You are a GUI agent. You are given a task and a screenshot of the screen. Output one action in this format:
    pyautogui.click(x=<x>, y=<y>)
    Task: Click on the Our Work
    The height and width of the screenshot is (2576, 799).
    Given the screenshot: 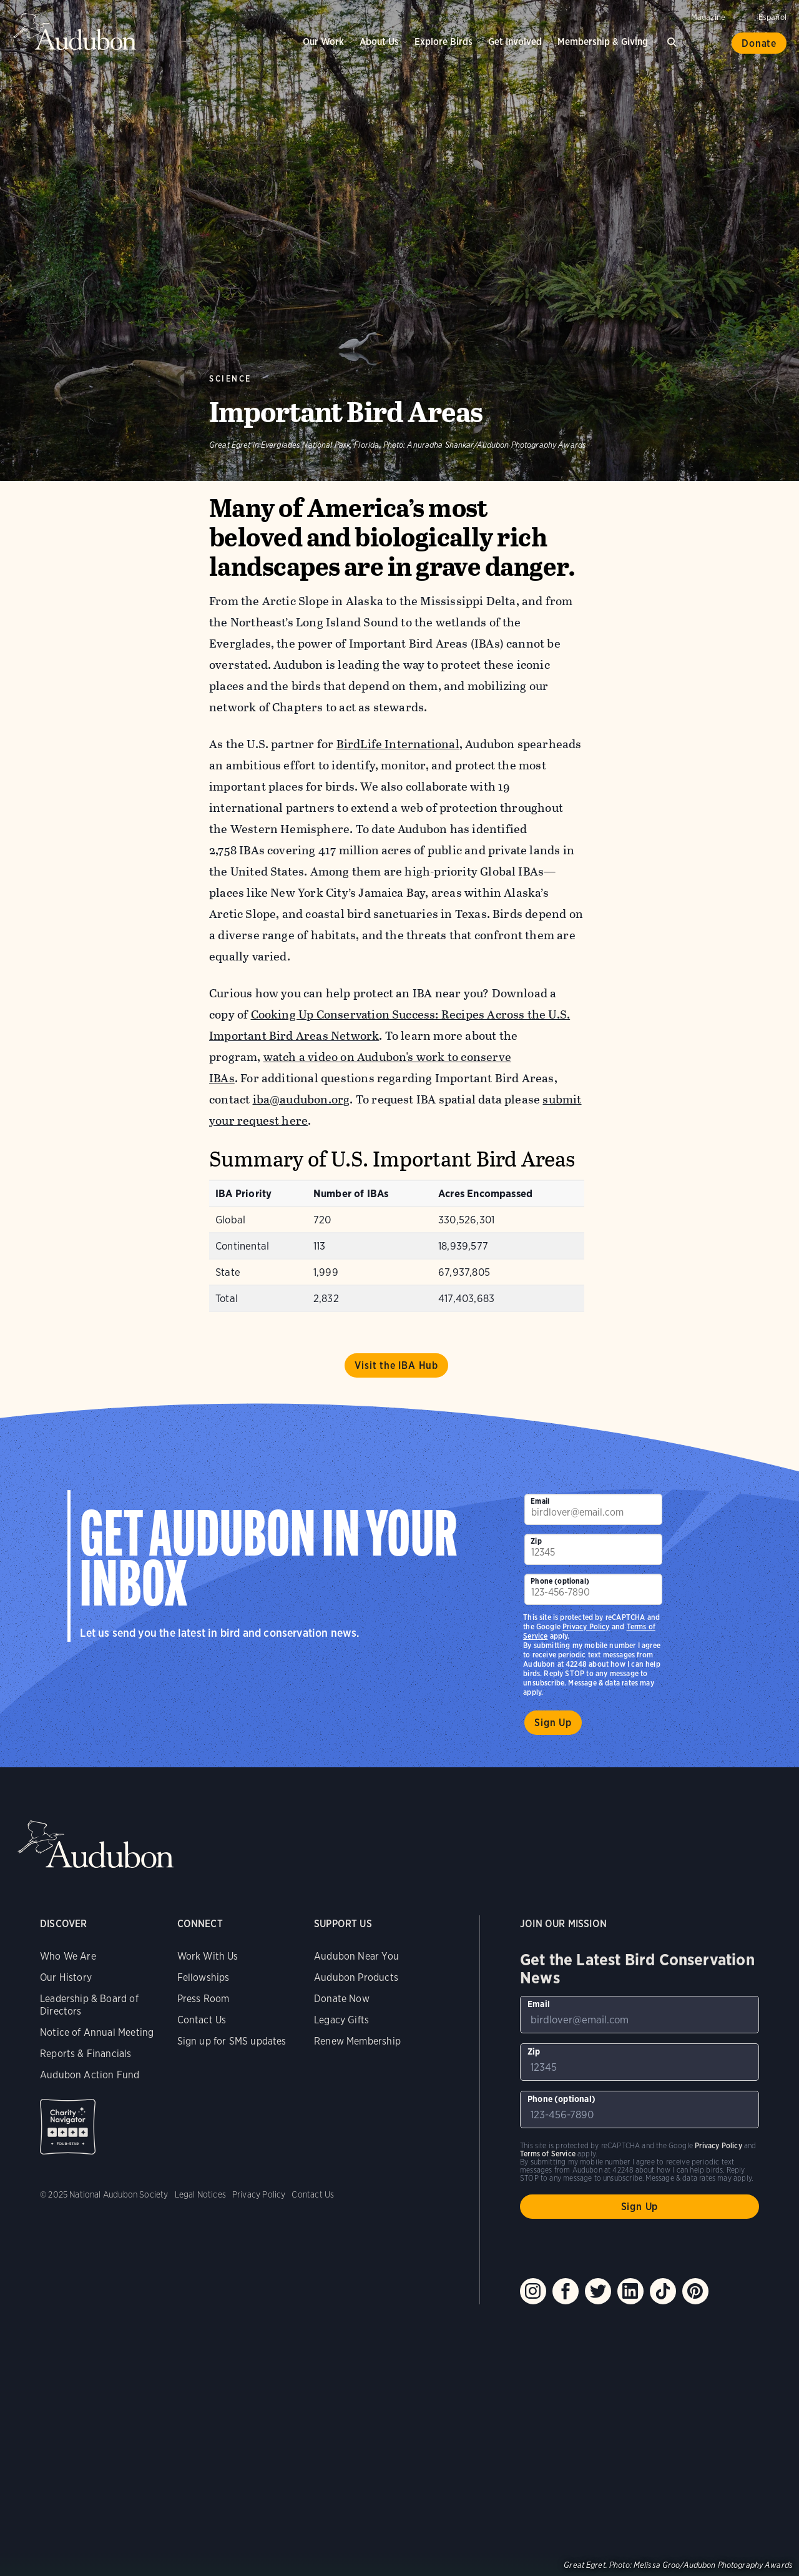 What is the action you would take?
    pyautogui.click(x=323, y=41)
    